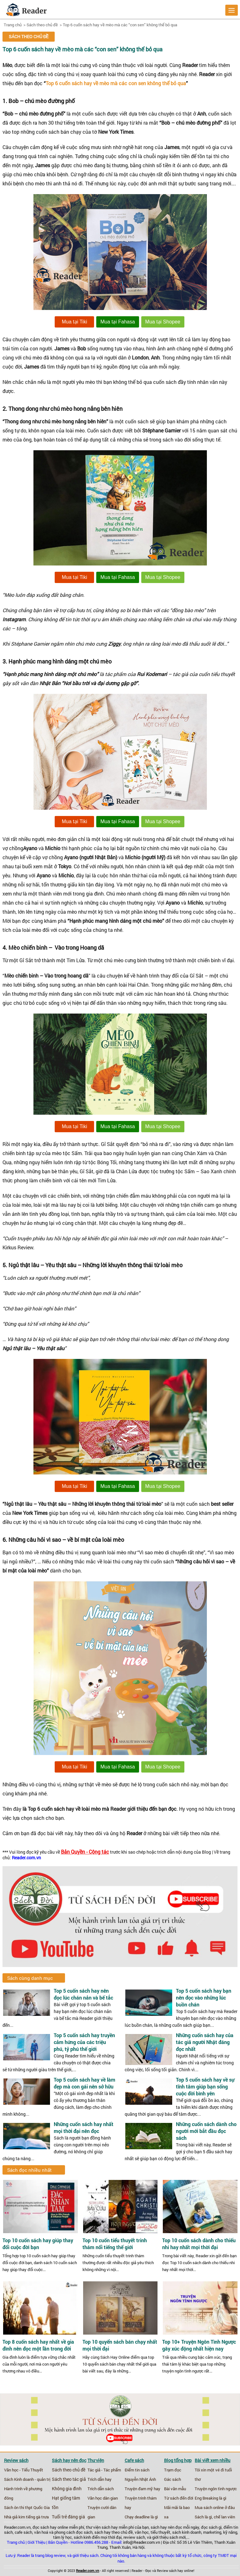 This screenshot has width=240, height=2576. Describe the element at coordinates (74, 321) in the screenshot. I see `Mua tại Tiki` at that location.